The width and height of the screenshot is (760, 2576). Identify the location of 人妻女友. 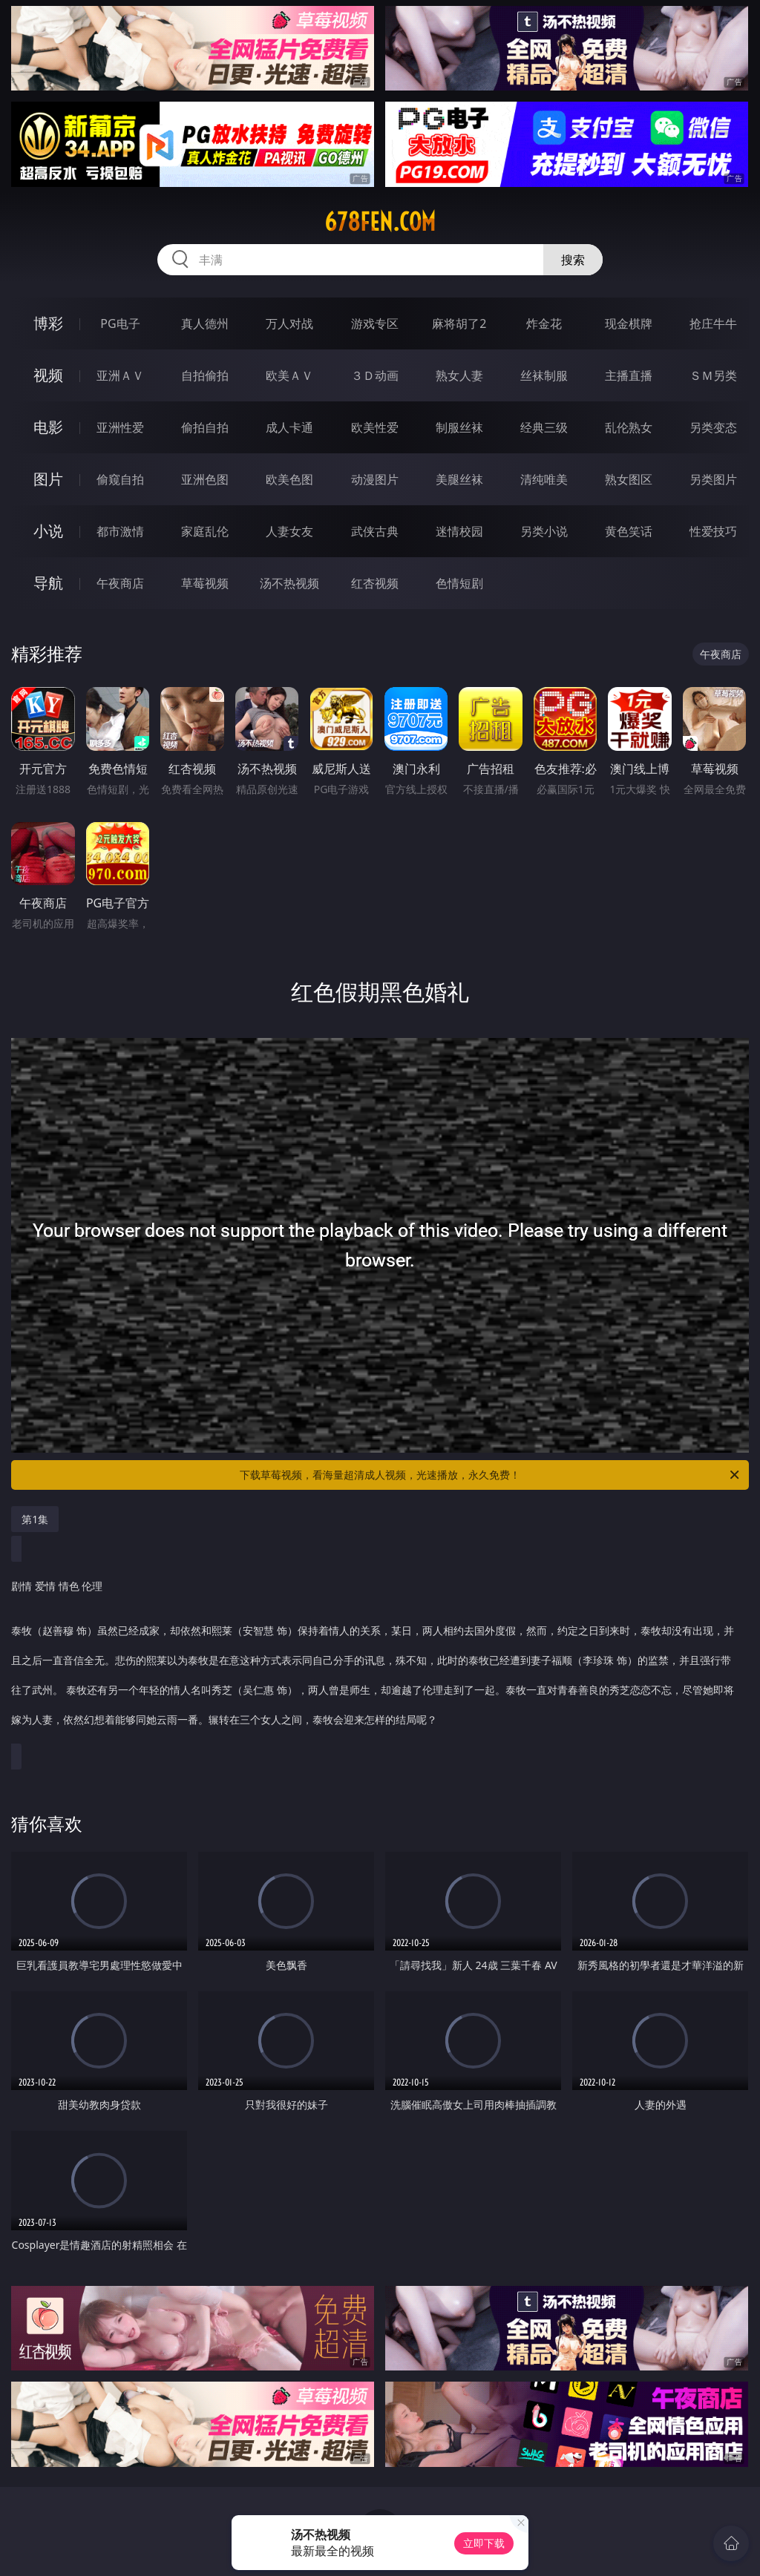
(289, 531).